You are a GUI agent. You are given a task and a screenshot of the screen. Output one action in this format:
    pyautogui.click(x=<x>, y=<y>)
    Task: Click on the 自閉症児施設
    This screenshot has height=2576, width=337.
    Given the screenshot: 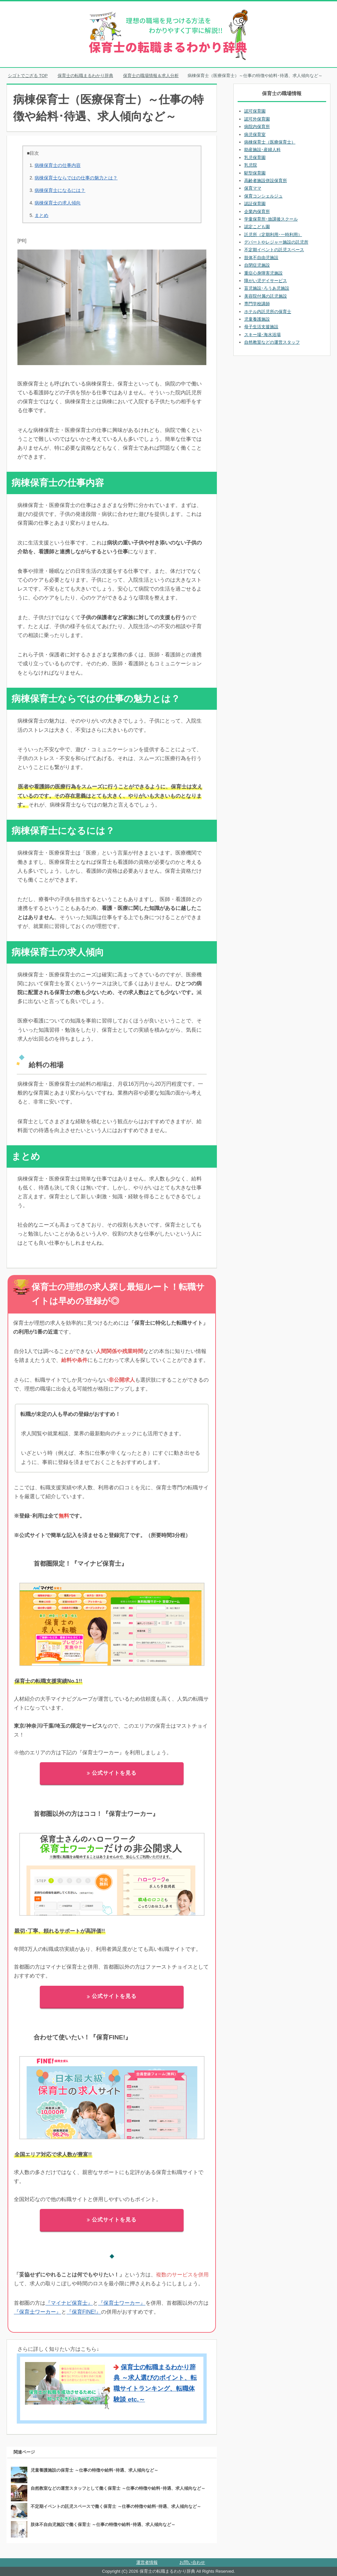 What is the action you would take?
    pyautogui.click(x=257, y=265)
    